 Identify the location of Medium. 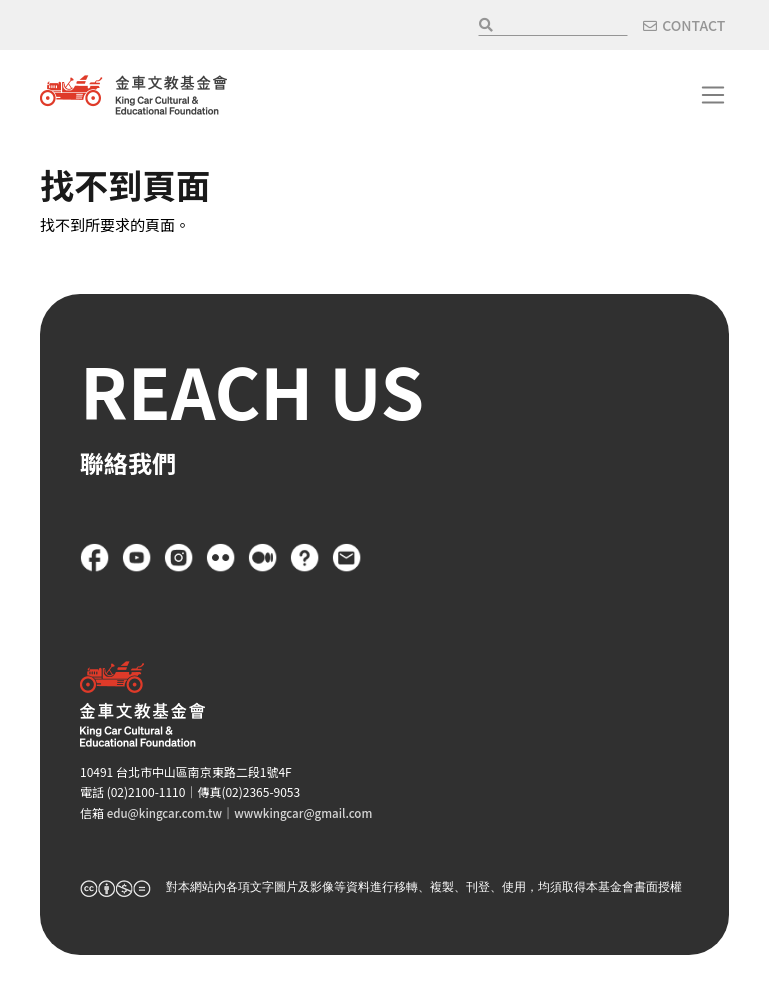
(263, 558).